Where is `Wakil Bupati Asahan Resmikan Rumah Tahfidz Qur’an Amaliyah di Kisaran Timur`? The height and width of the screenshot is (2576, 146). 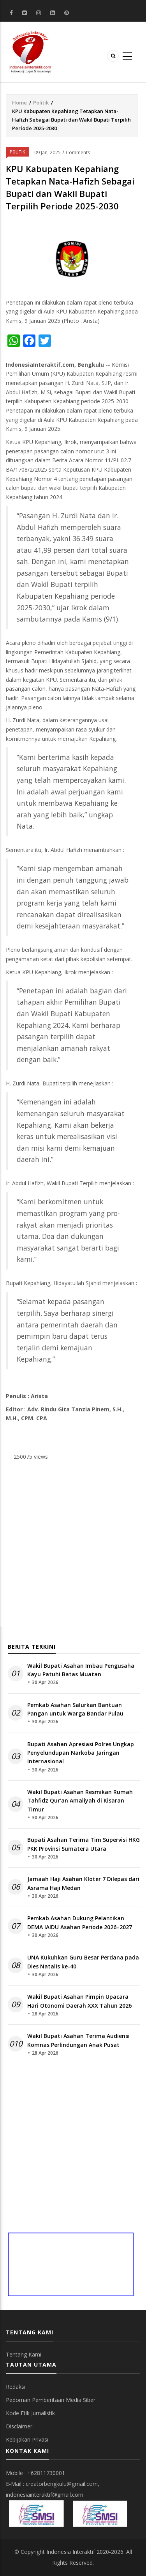
Wakil Bupati Asahan Resmikan Rumah Tahfidz Qur’an Amaliyah di Kisaran Timur is located at coordinates (80, 1800).